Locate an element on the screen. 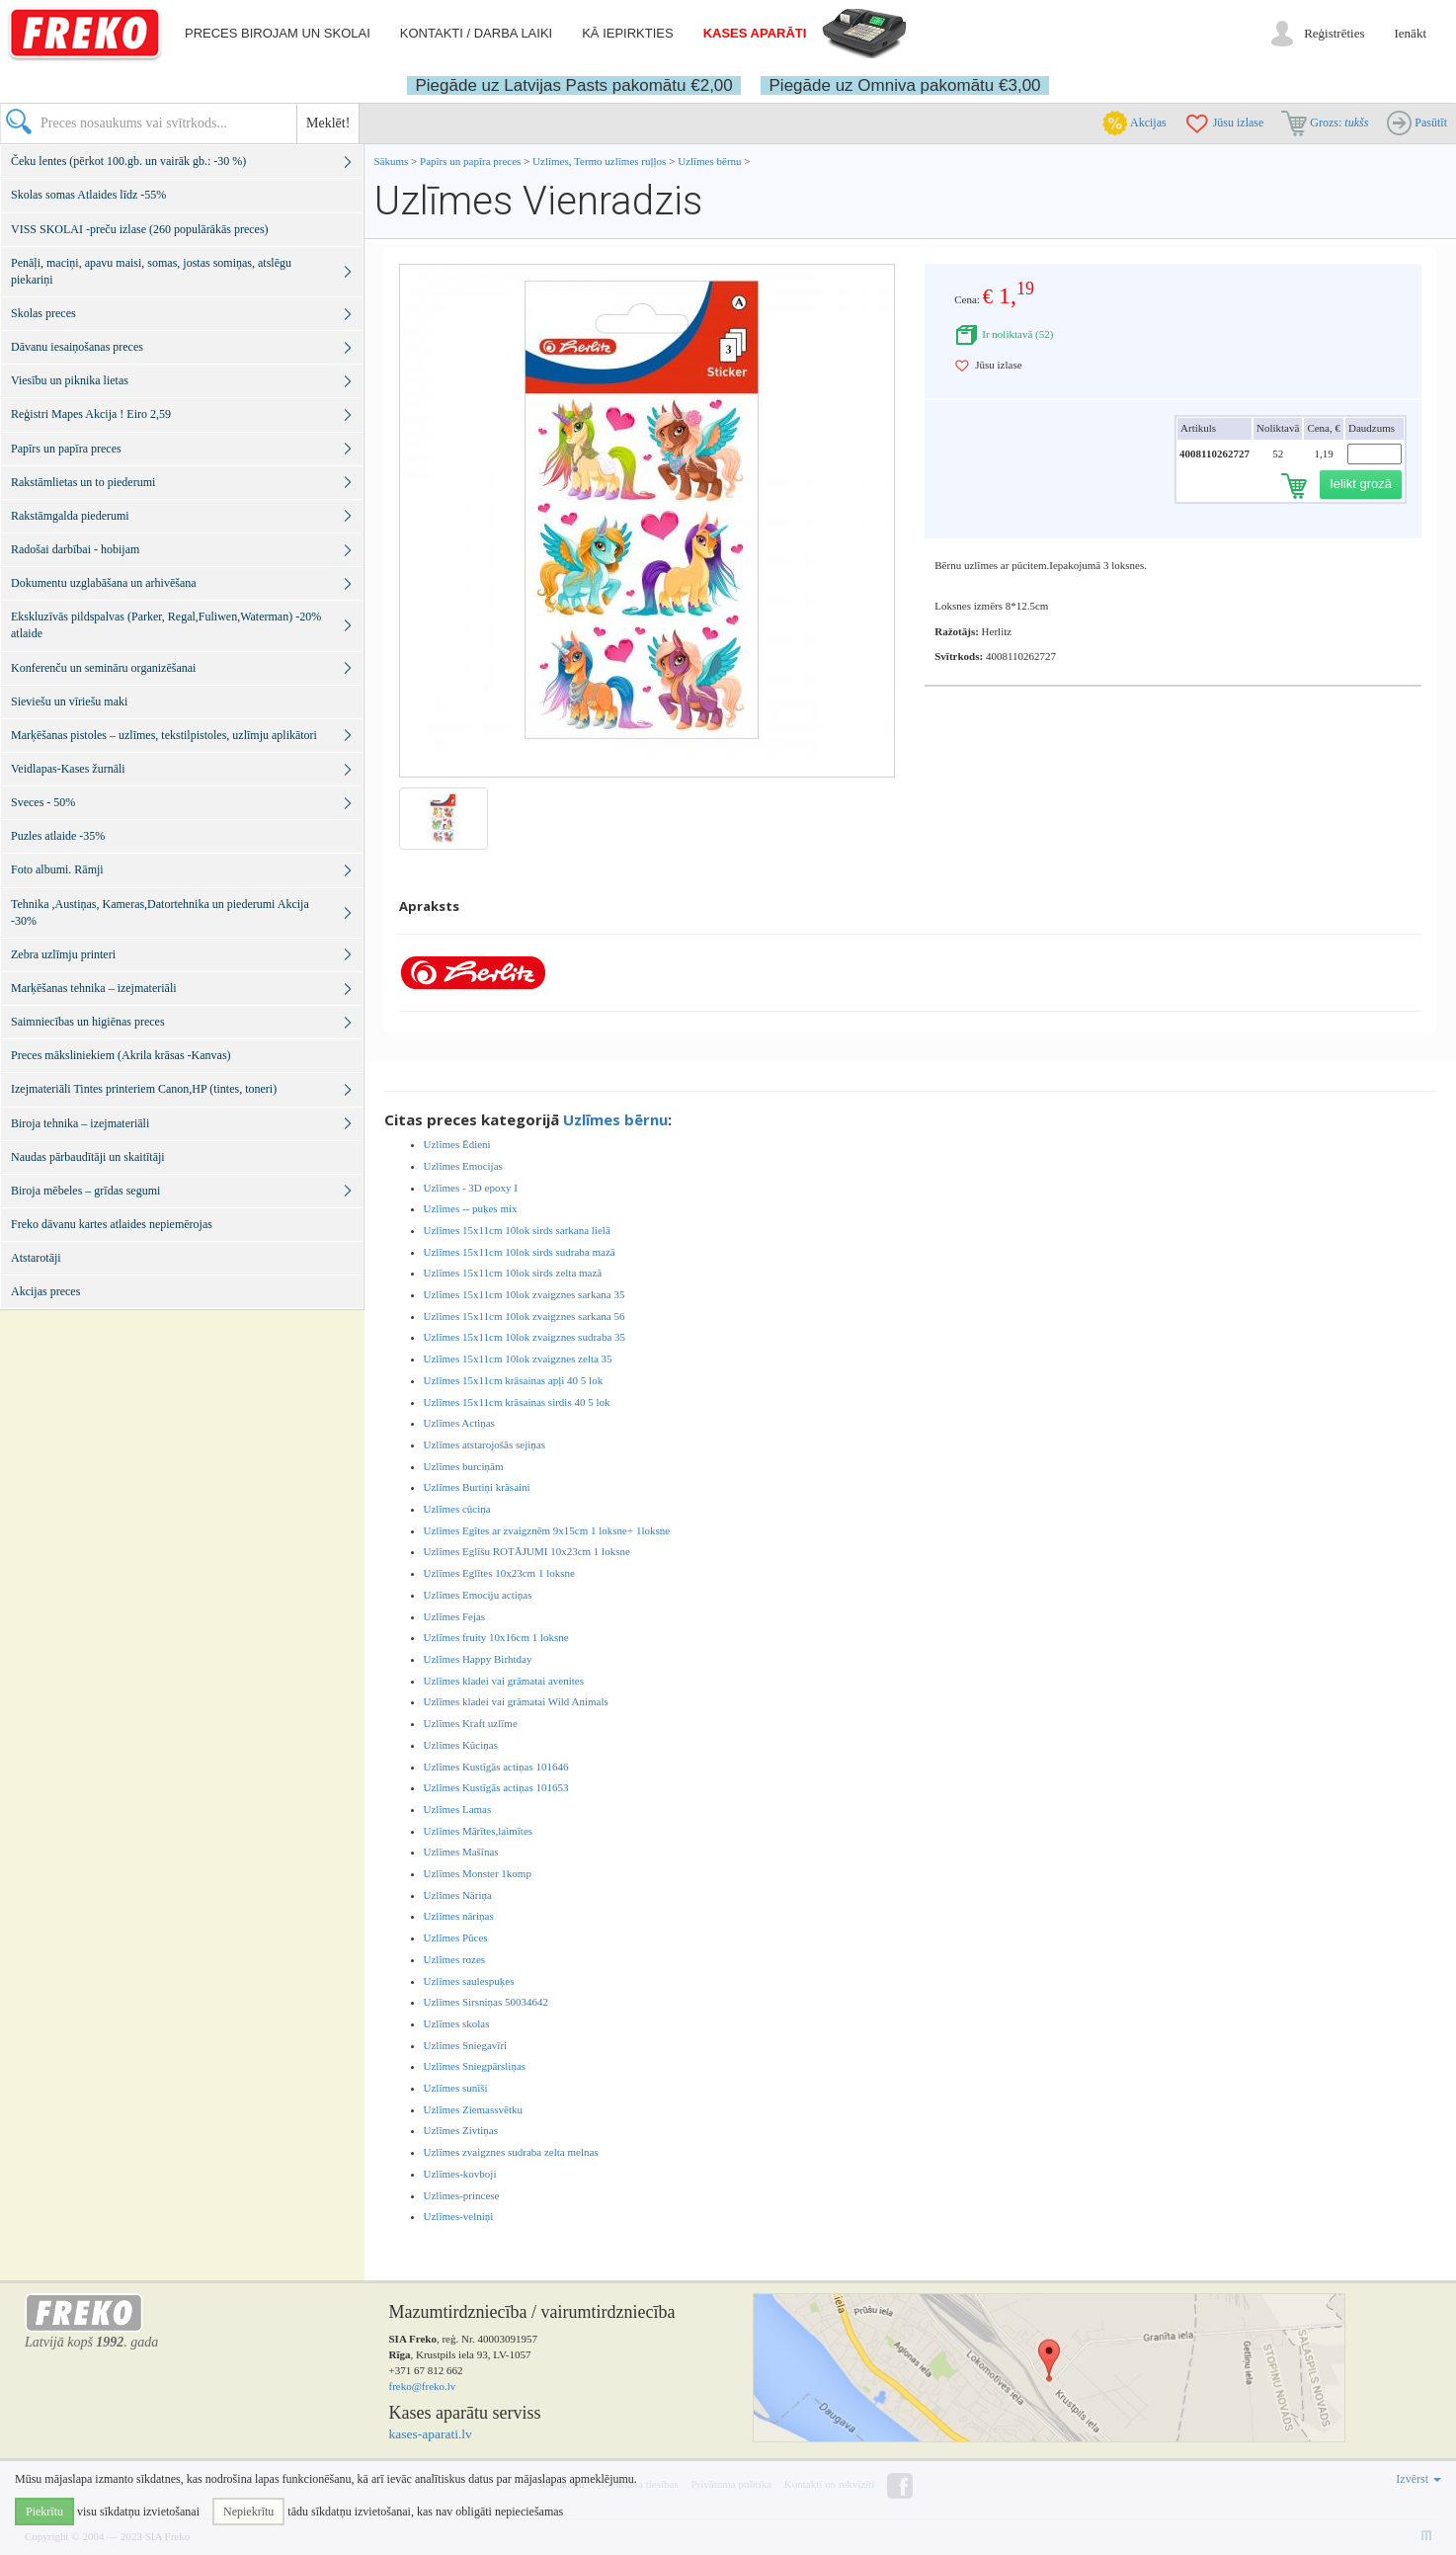  Uzlīmes zvaigznes sudraba zelta melnas is located at coordinates (511, 2152).